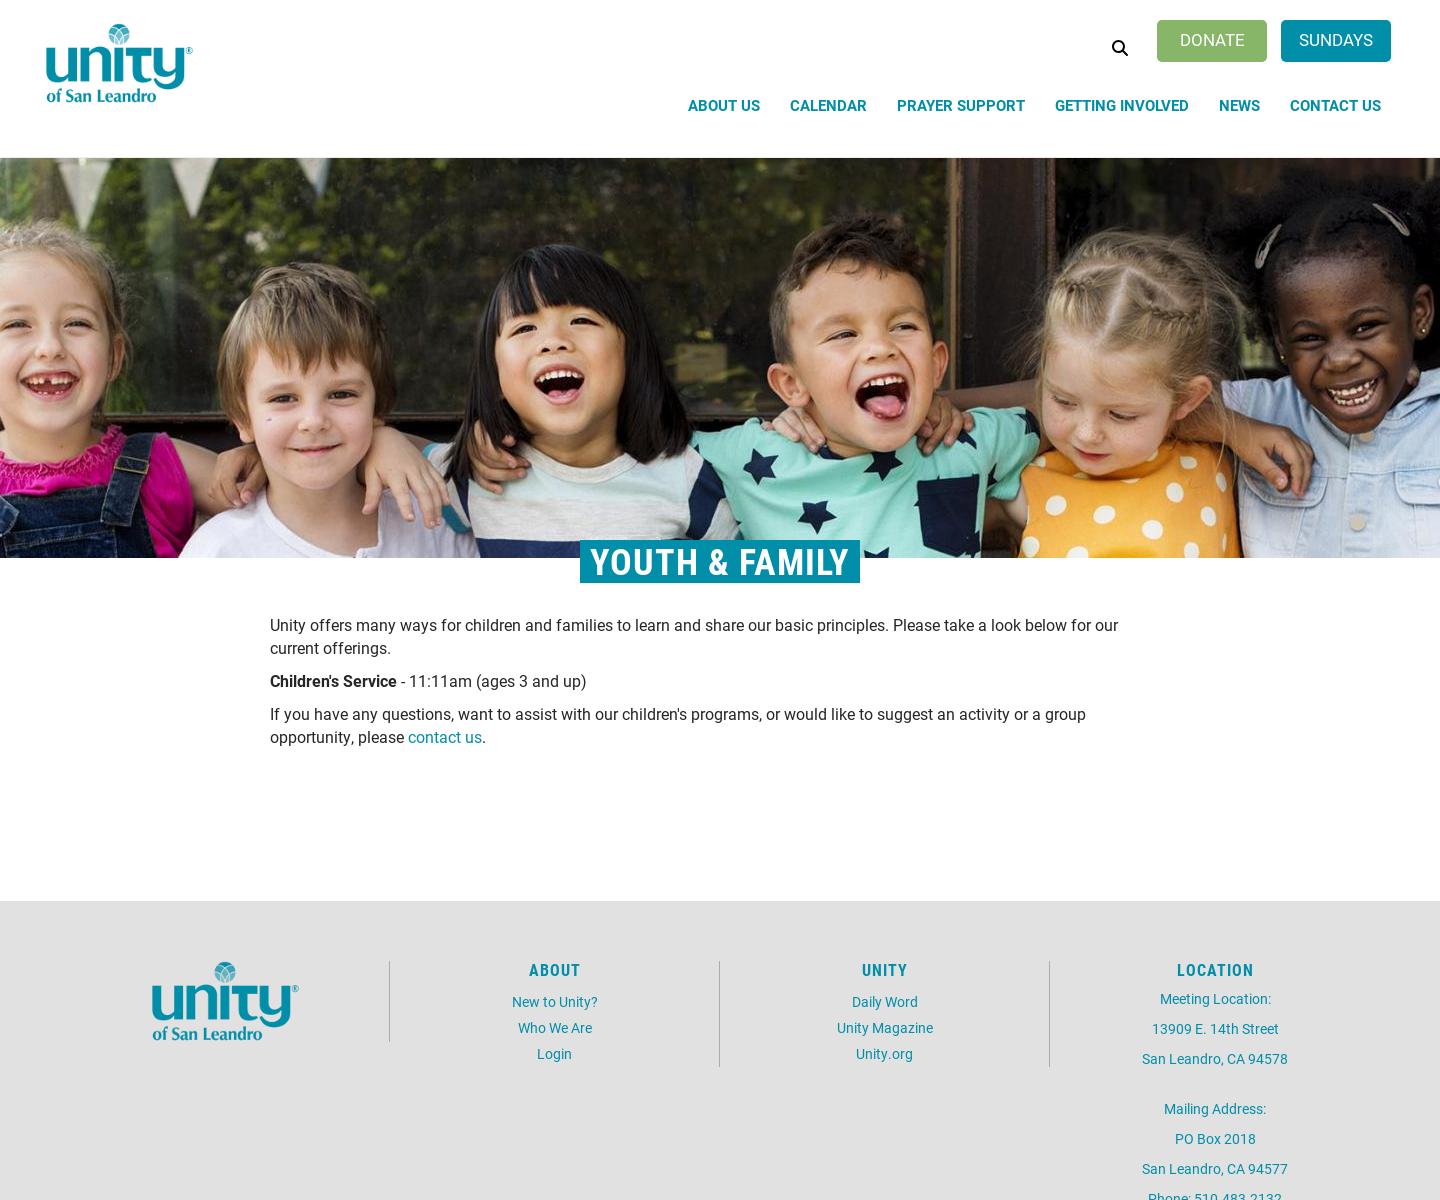  I want to click on Unity.org, so click(884, 1053).